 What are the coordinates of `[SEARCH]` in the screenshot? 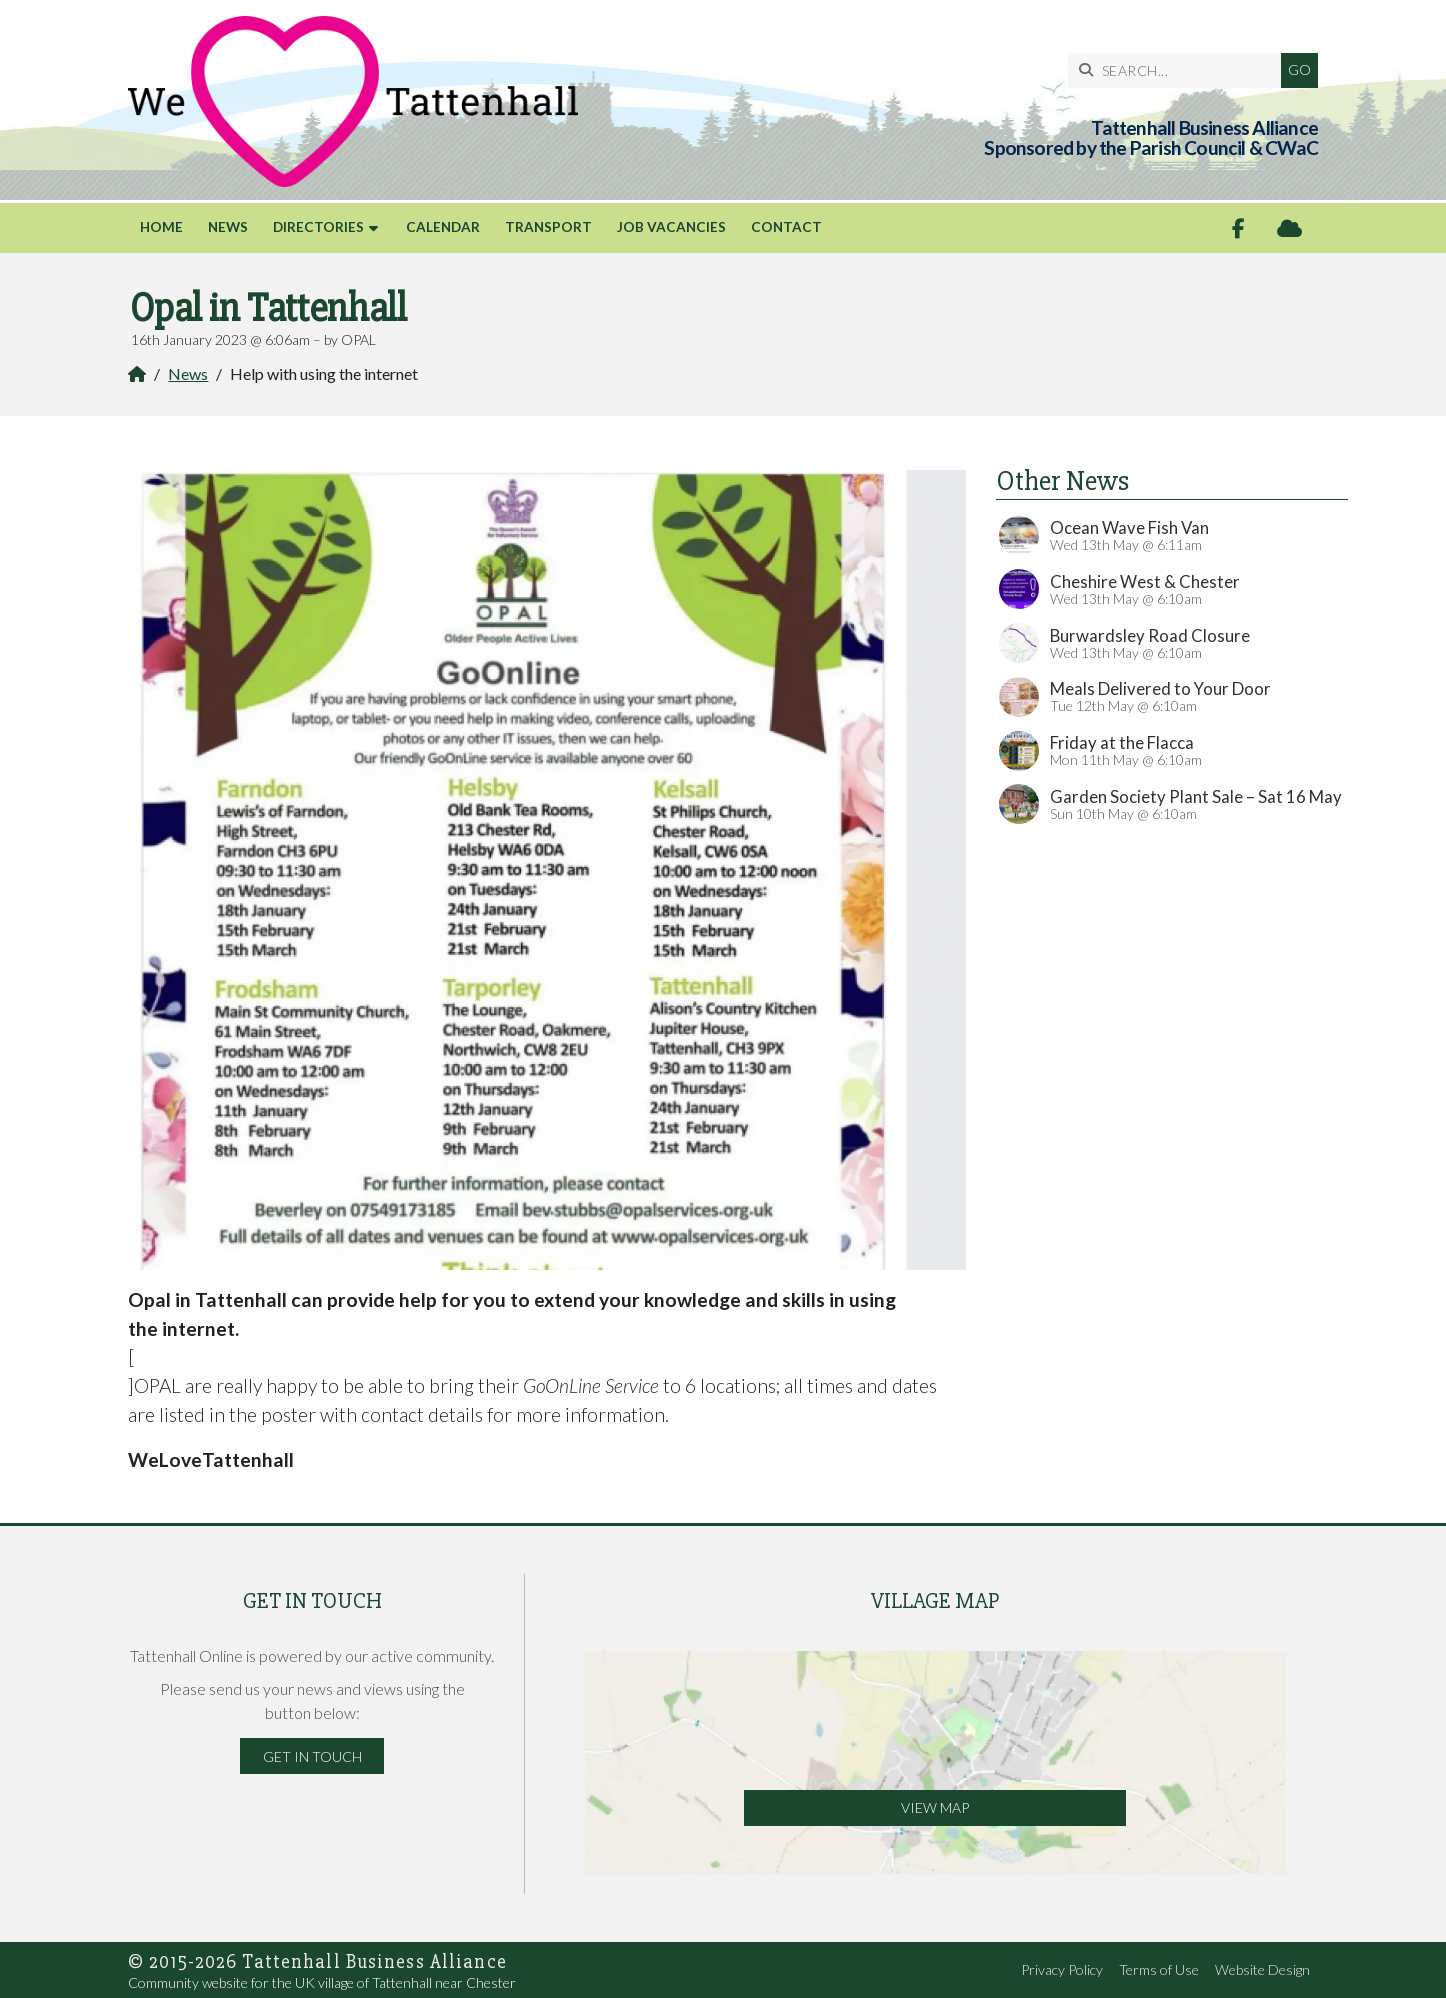 It's located at (1179, 70).